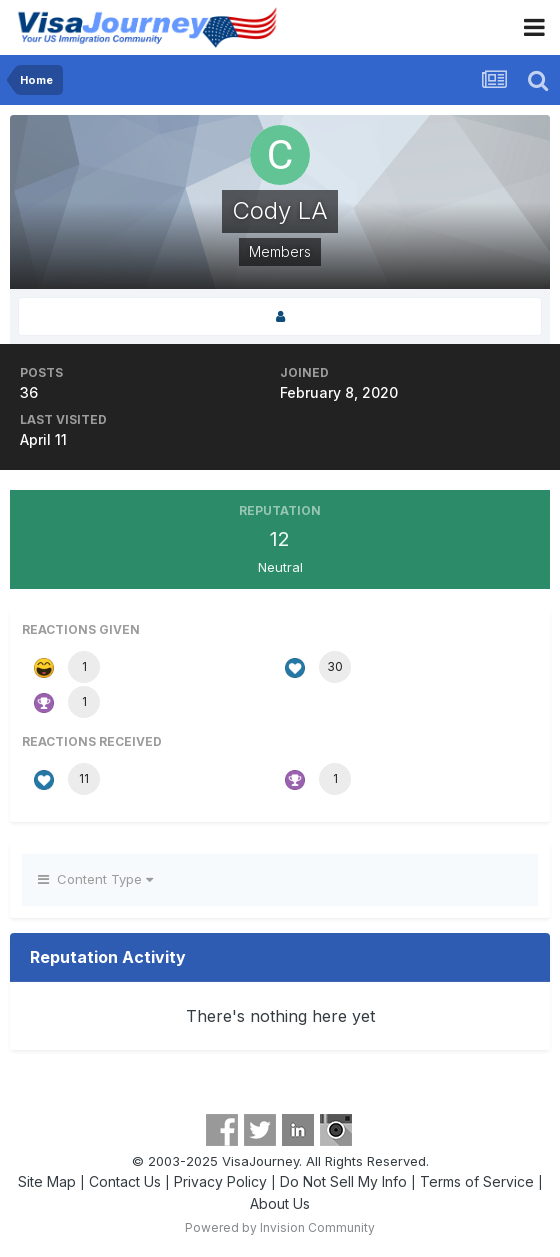 This screenshot has height=1257, width=560. What do you see at coordinates (220, 1181) in the screenshot?
I see `Privacy Policy` at bounding box center [220, 1181].